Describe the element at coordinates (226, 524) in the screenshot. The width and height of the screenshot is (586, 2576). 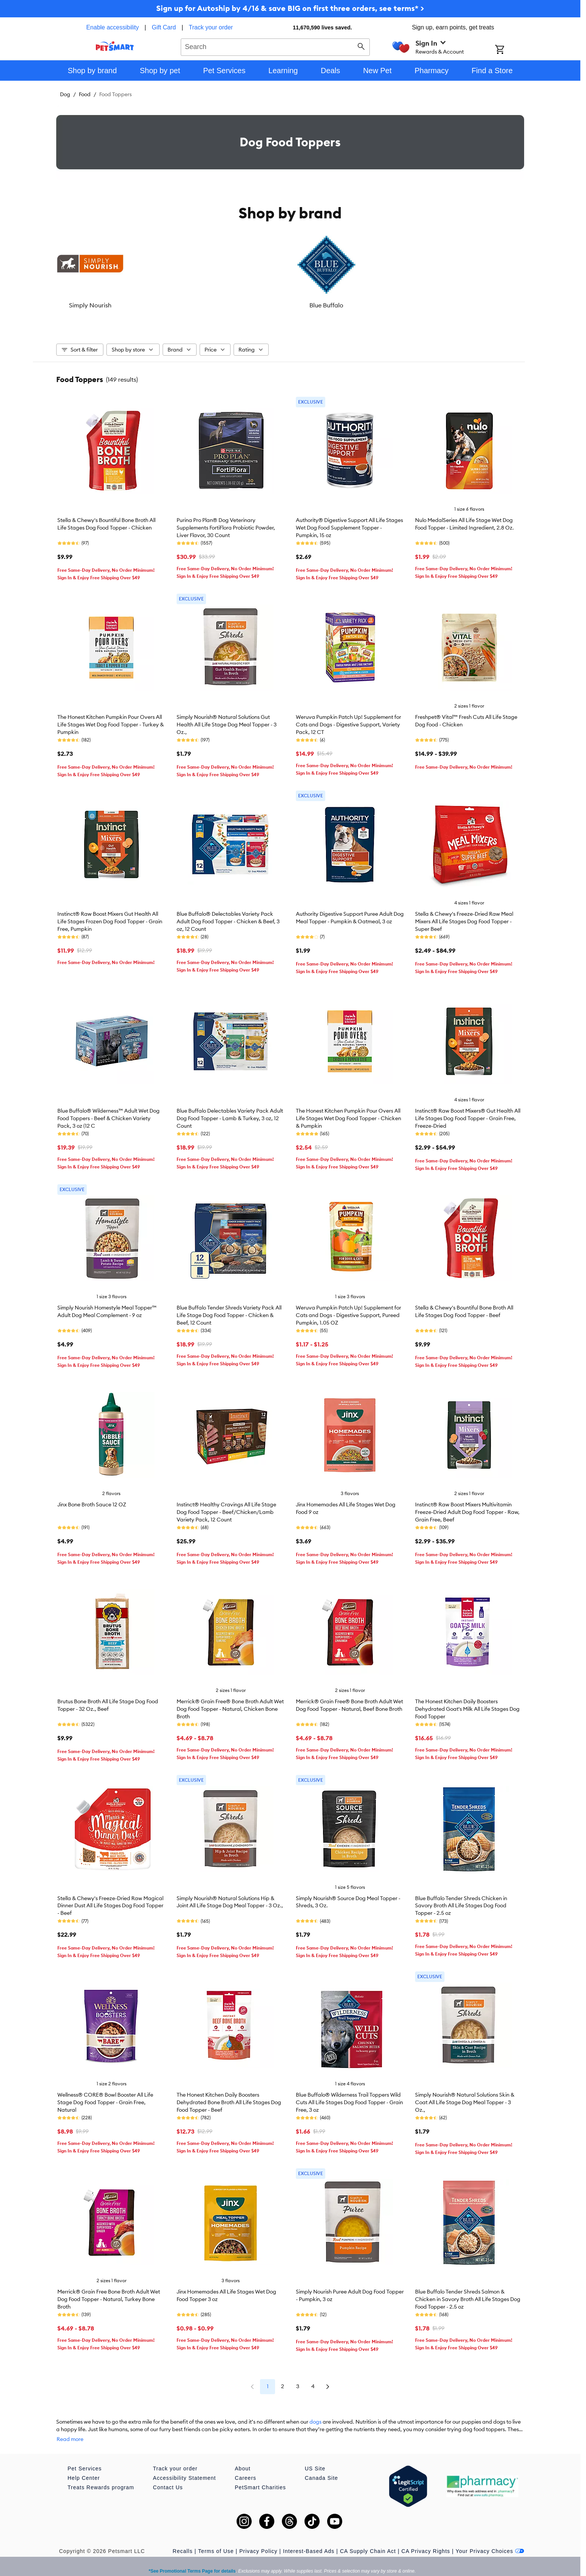
I see `Purina Pro Plan® Dog Veterinary Supplements FortiFlora Probiotic Powder, Liver Flavor, 30 Count` at that location.